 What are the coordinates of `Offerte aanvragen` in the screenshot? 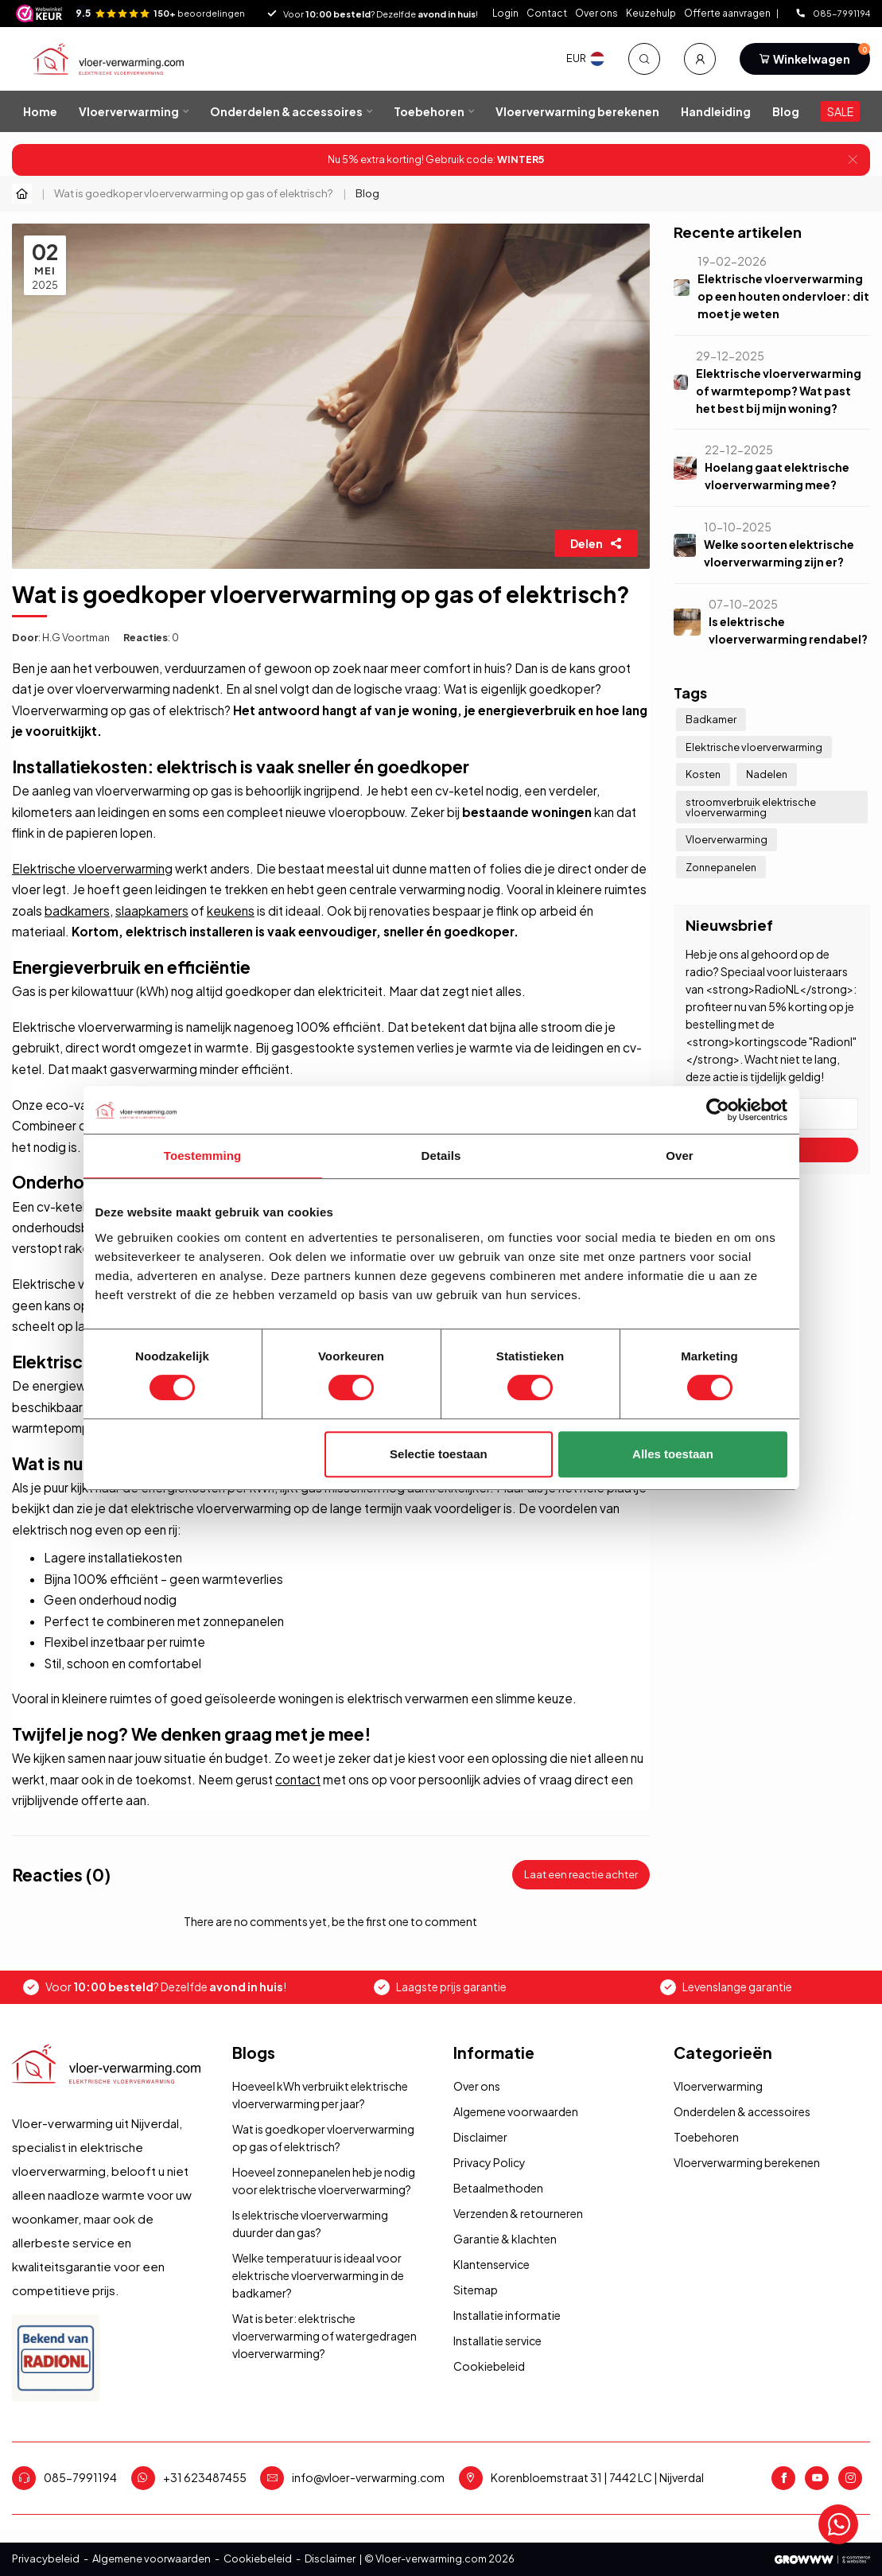 It's located at (728, 13).